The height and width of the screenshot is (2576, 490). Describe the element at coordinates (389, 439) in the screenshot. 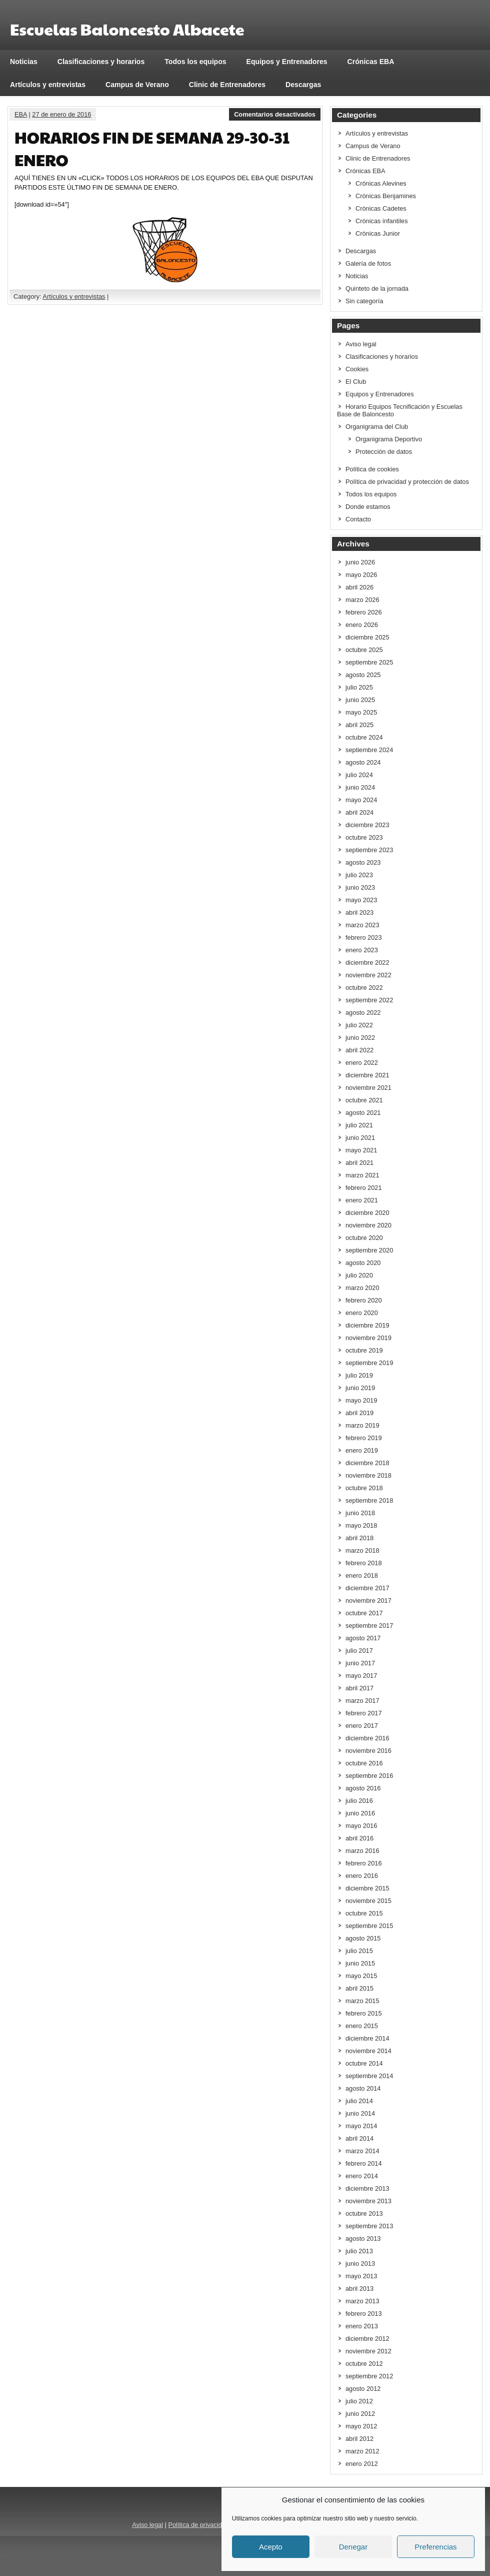

I see `Organigrama Deportivo` at that location.